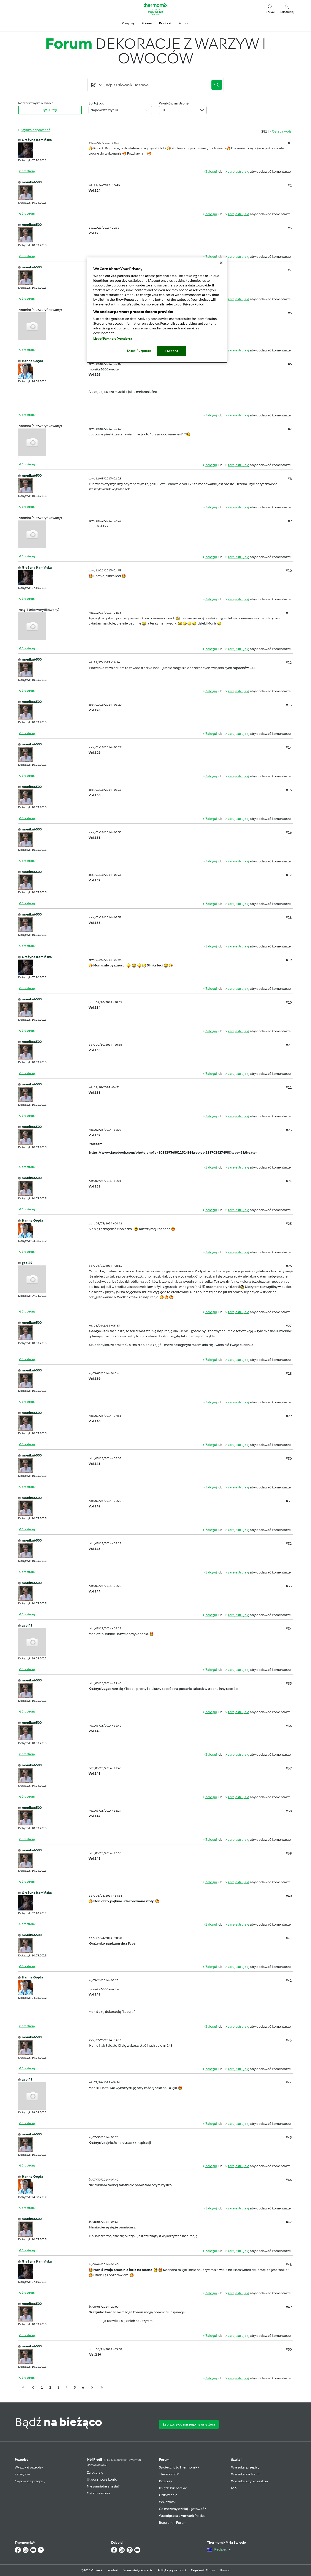 The height and width of the screenshot is (2576, 311). Describe the element at coordinates (289, 2349) in the screenshot. I see `#50` at that location.